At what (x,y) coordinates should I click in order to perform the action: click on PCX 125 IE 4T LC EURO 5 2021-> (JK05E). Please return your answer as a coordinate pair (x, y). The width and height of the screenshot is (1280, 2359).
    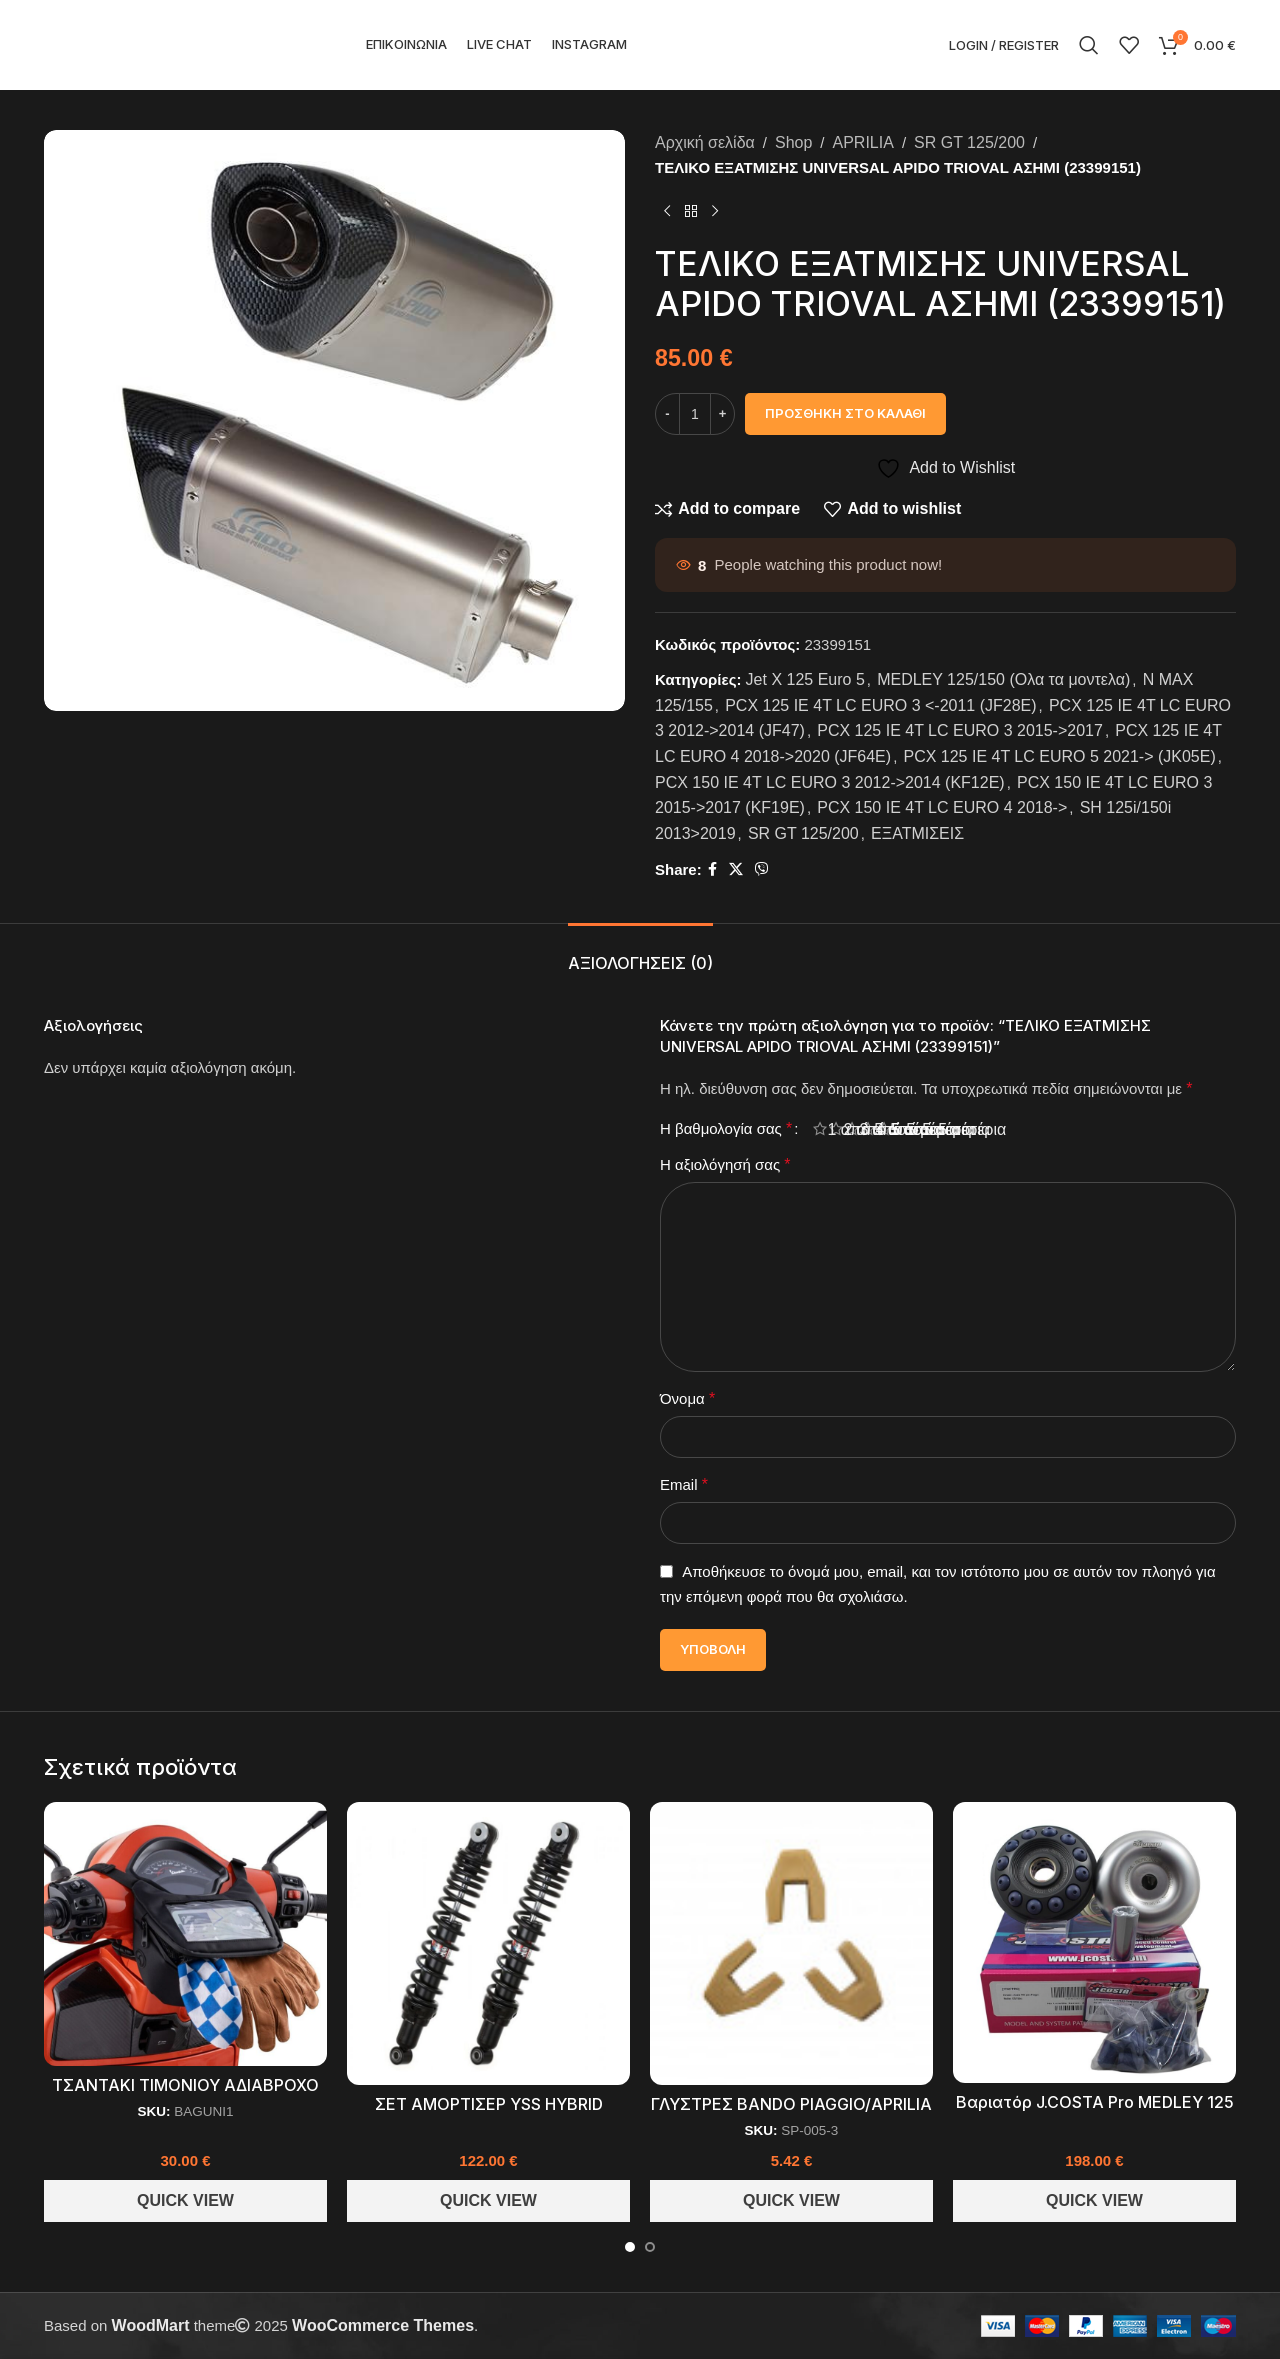
    Looking at the image, I should click on (1059, 756).